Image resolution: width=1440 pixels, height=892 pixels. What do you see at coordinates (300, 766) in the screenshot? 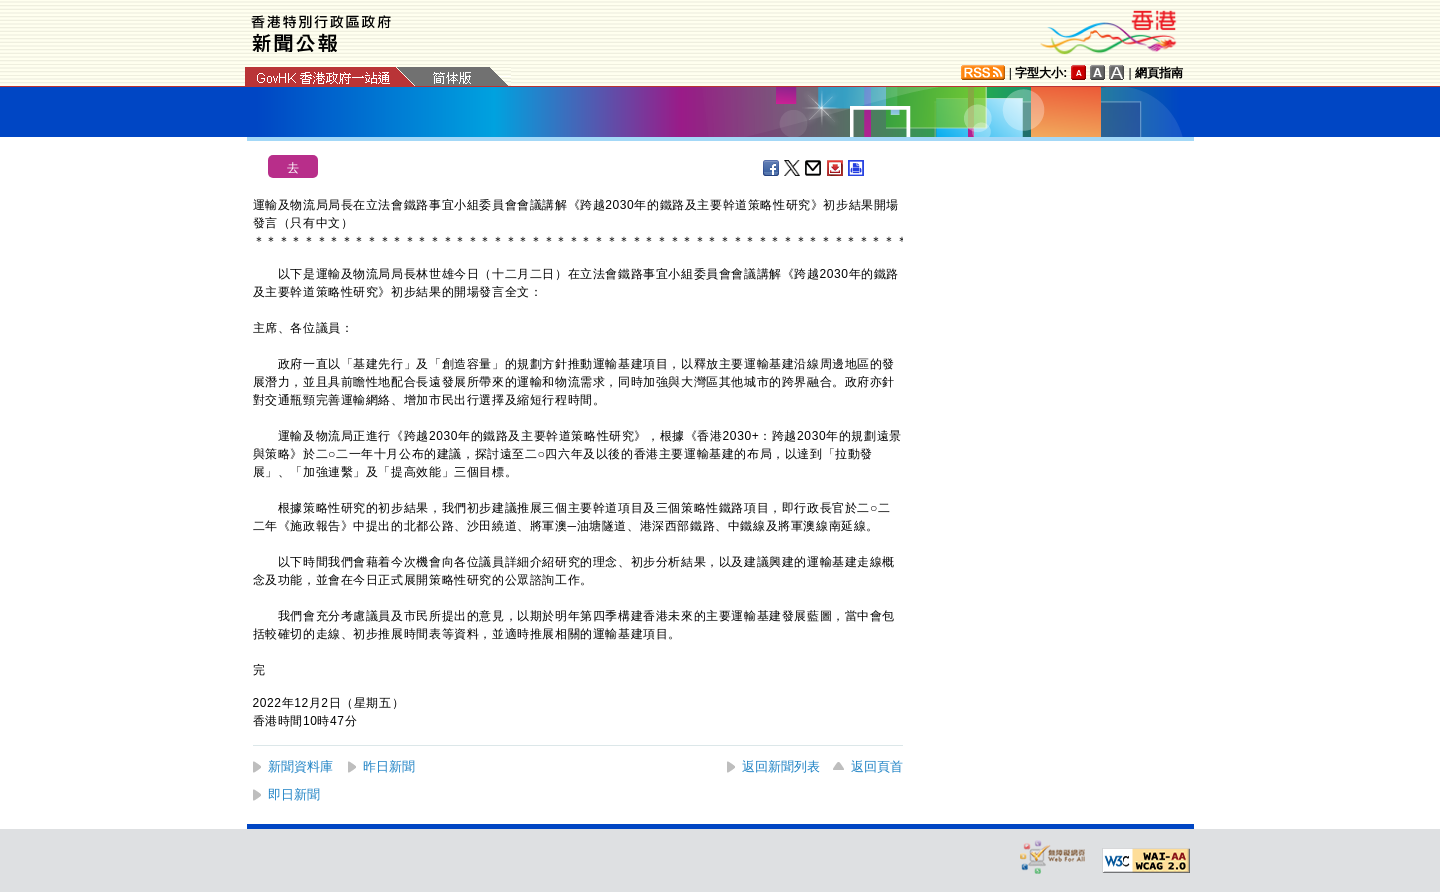
I see `新聞資料庫` at bounding box center [300, 766].